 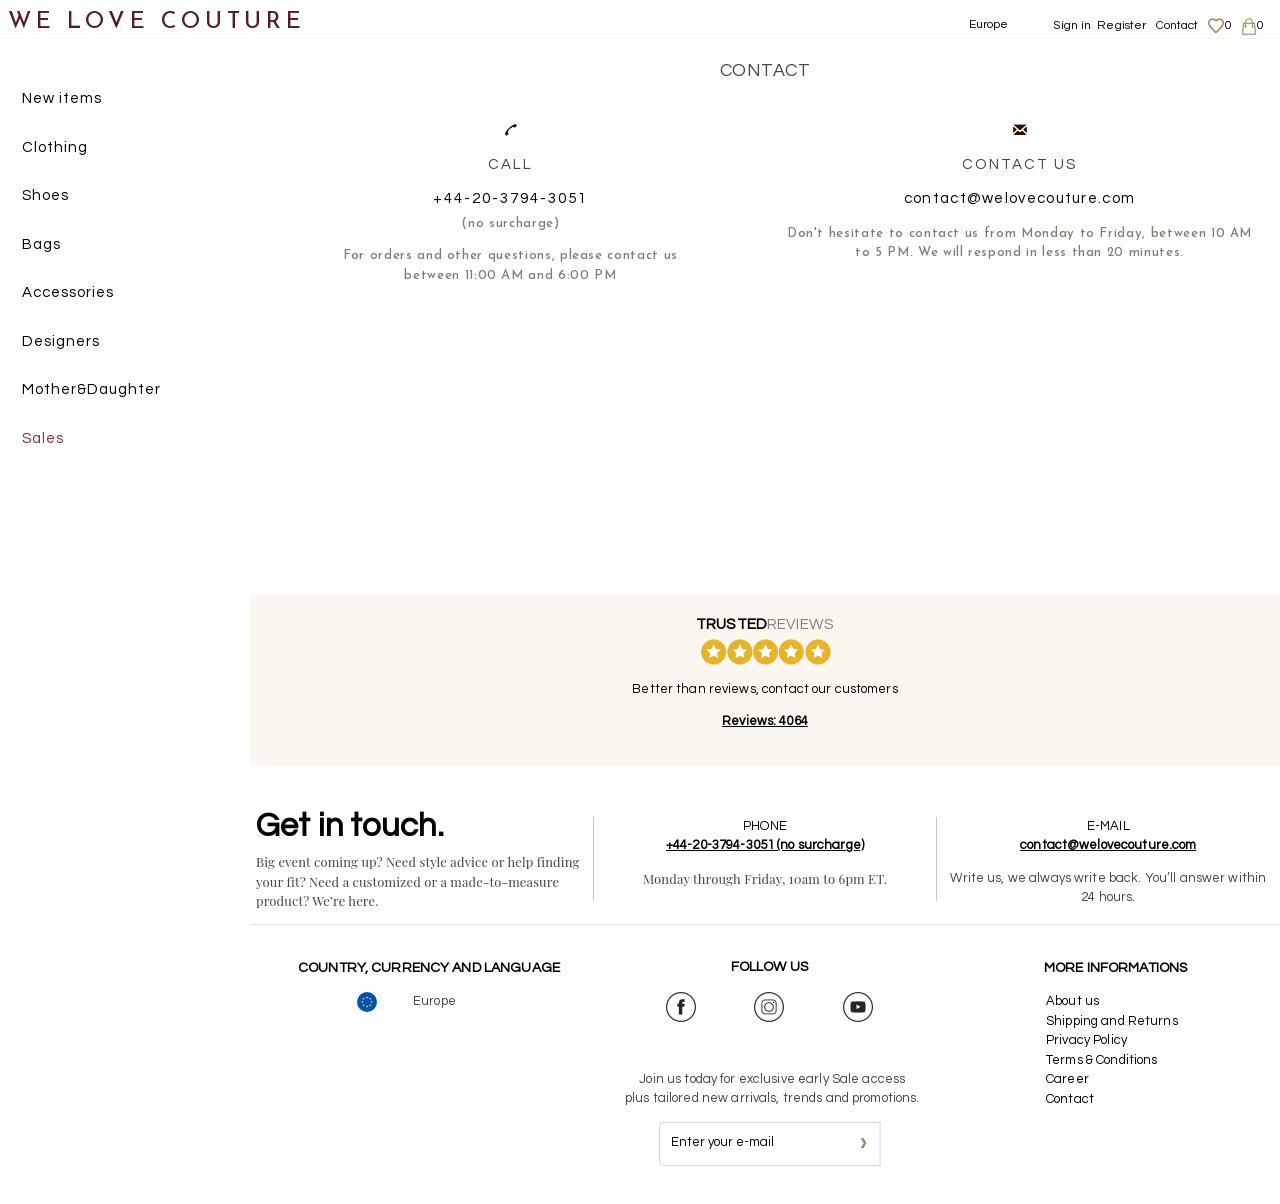 What do you see at coordinates (61, 341) in the screenshot?
I see `Designers` at bounding box center [61, 341].